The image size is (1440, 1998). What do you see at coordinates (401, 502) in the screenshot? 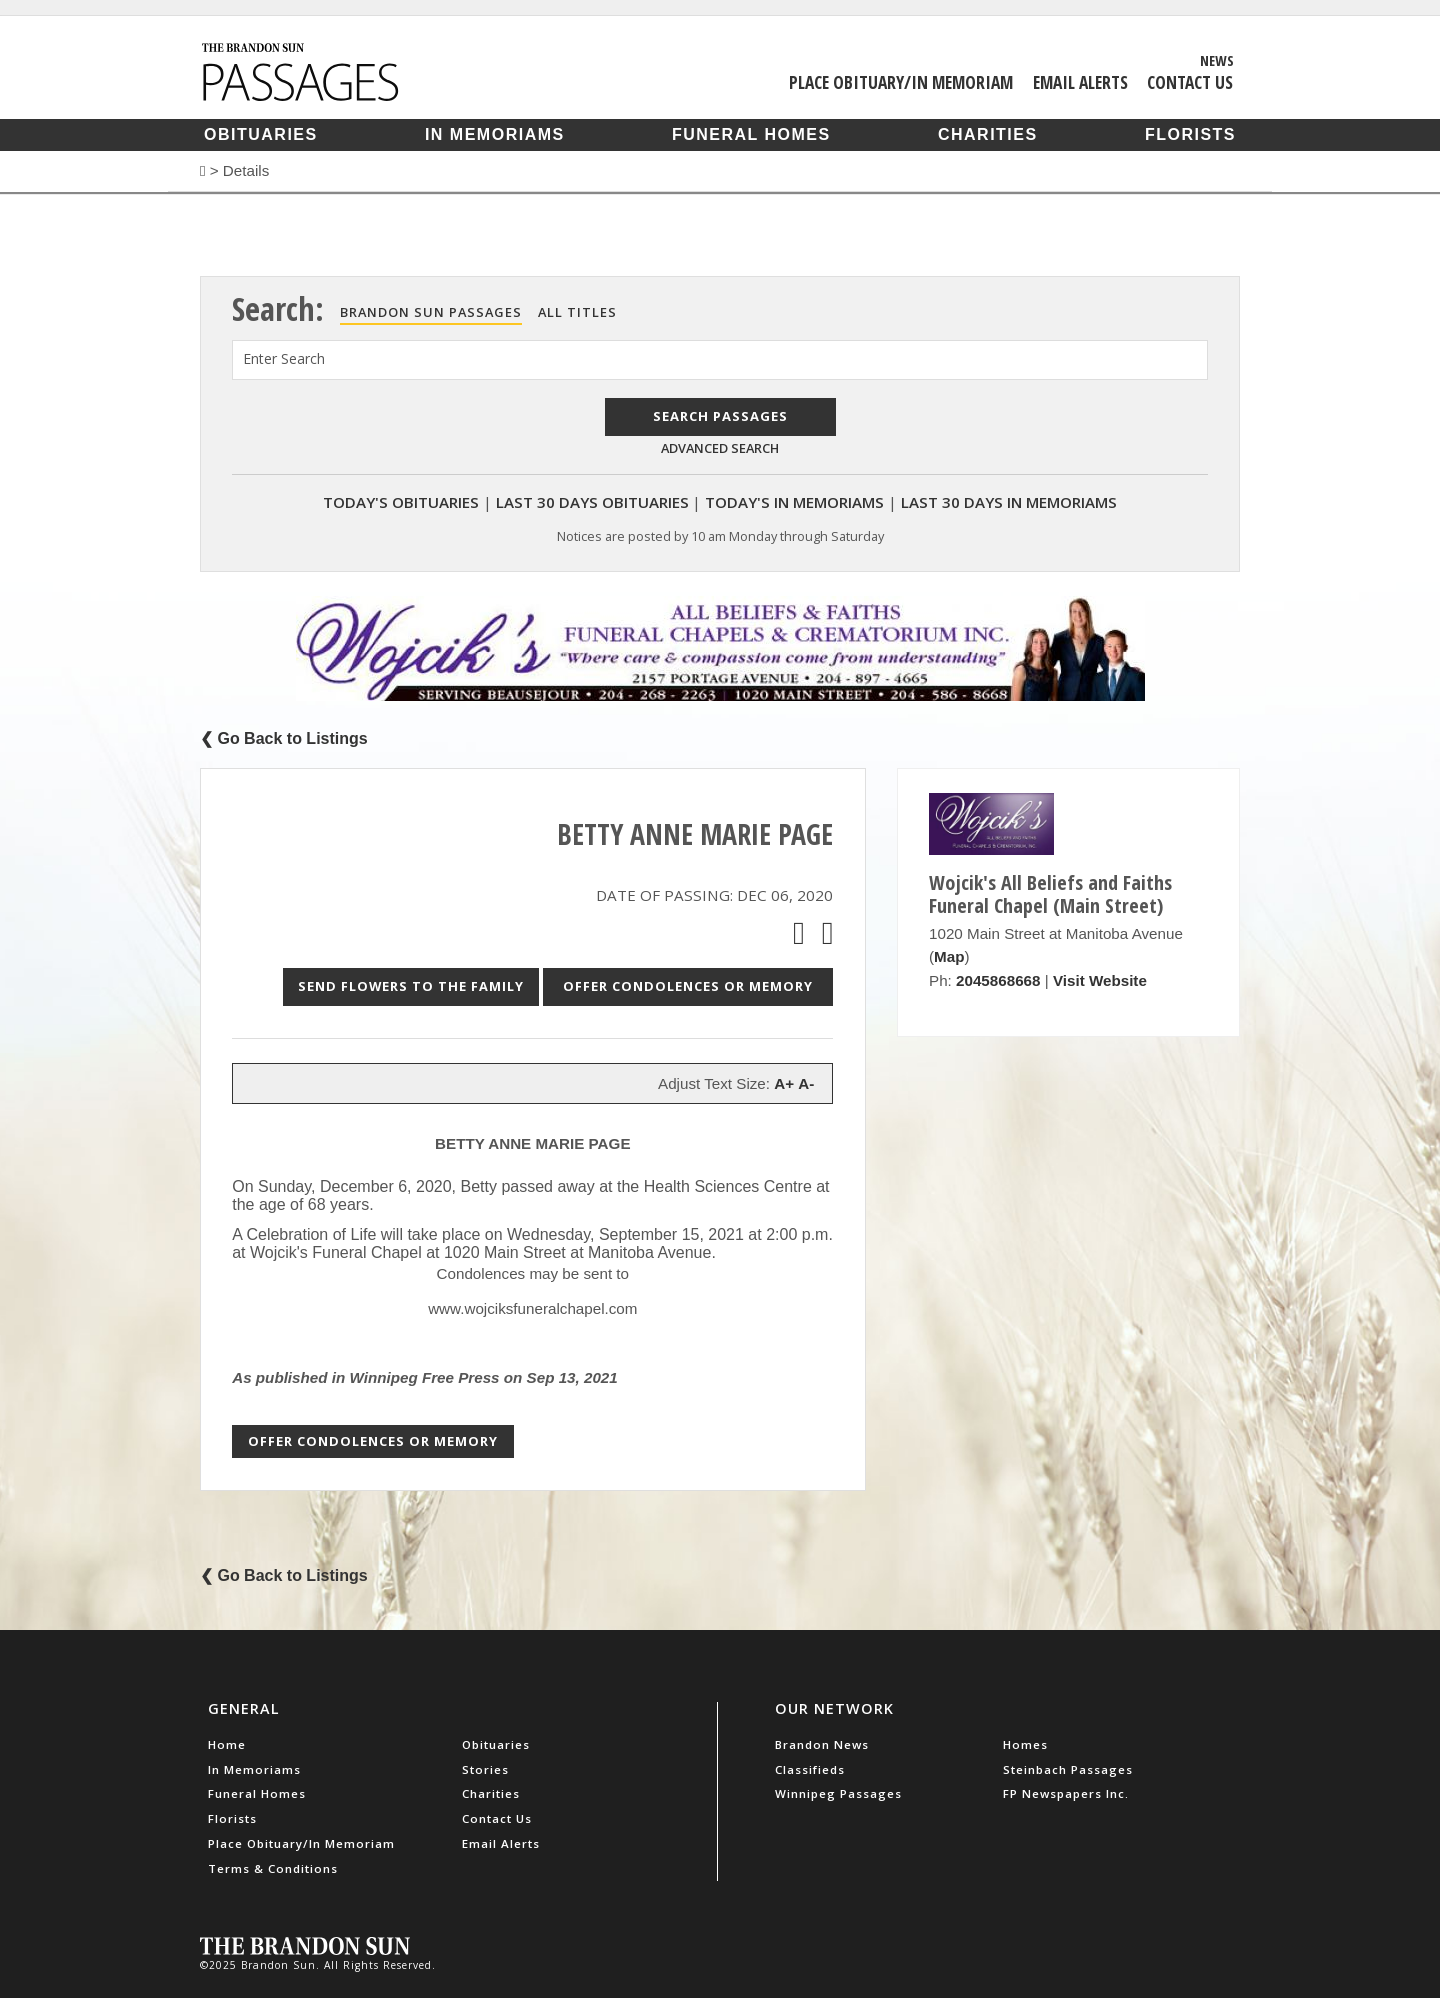
I see `Today's Obituaries` at bounding box center [401, 502].